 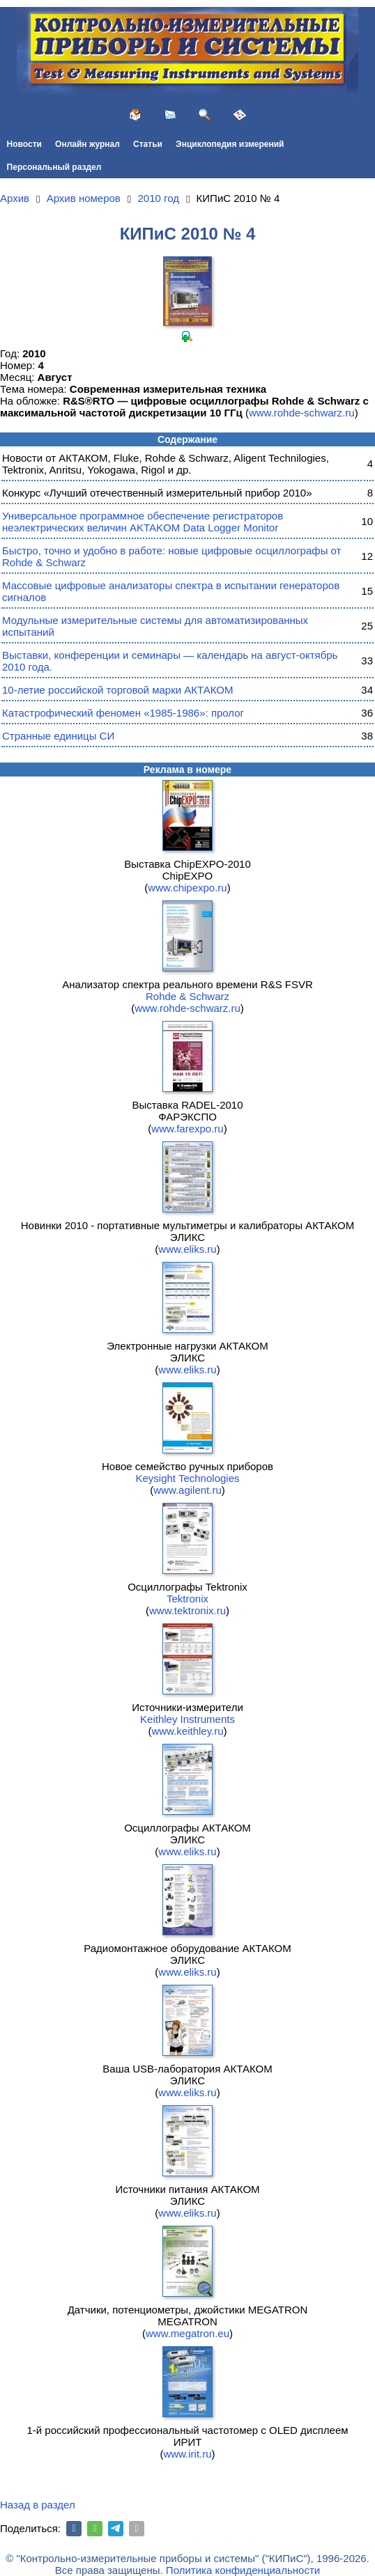 I want to click on Назад в раздел, so click(x=37, y=2505).